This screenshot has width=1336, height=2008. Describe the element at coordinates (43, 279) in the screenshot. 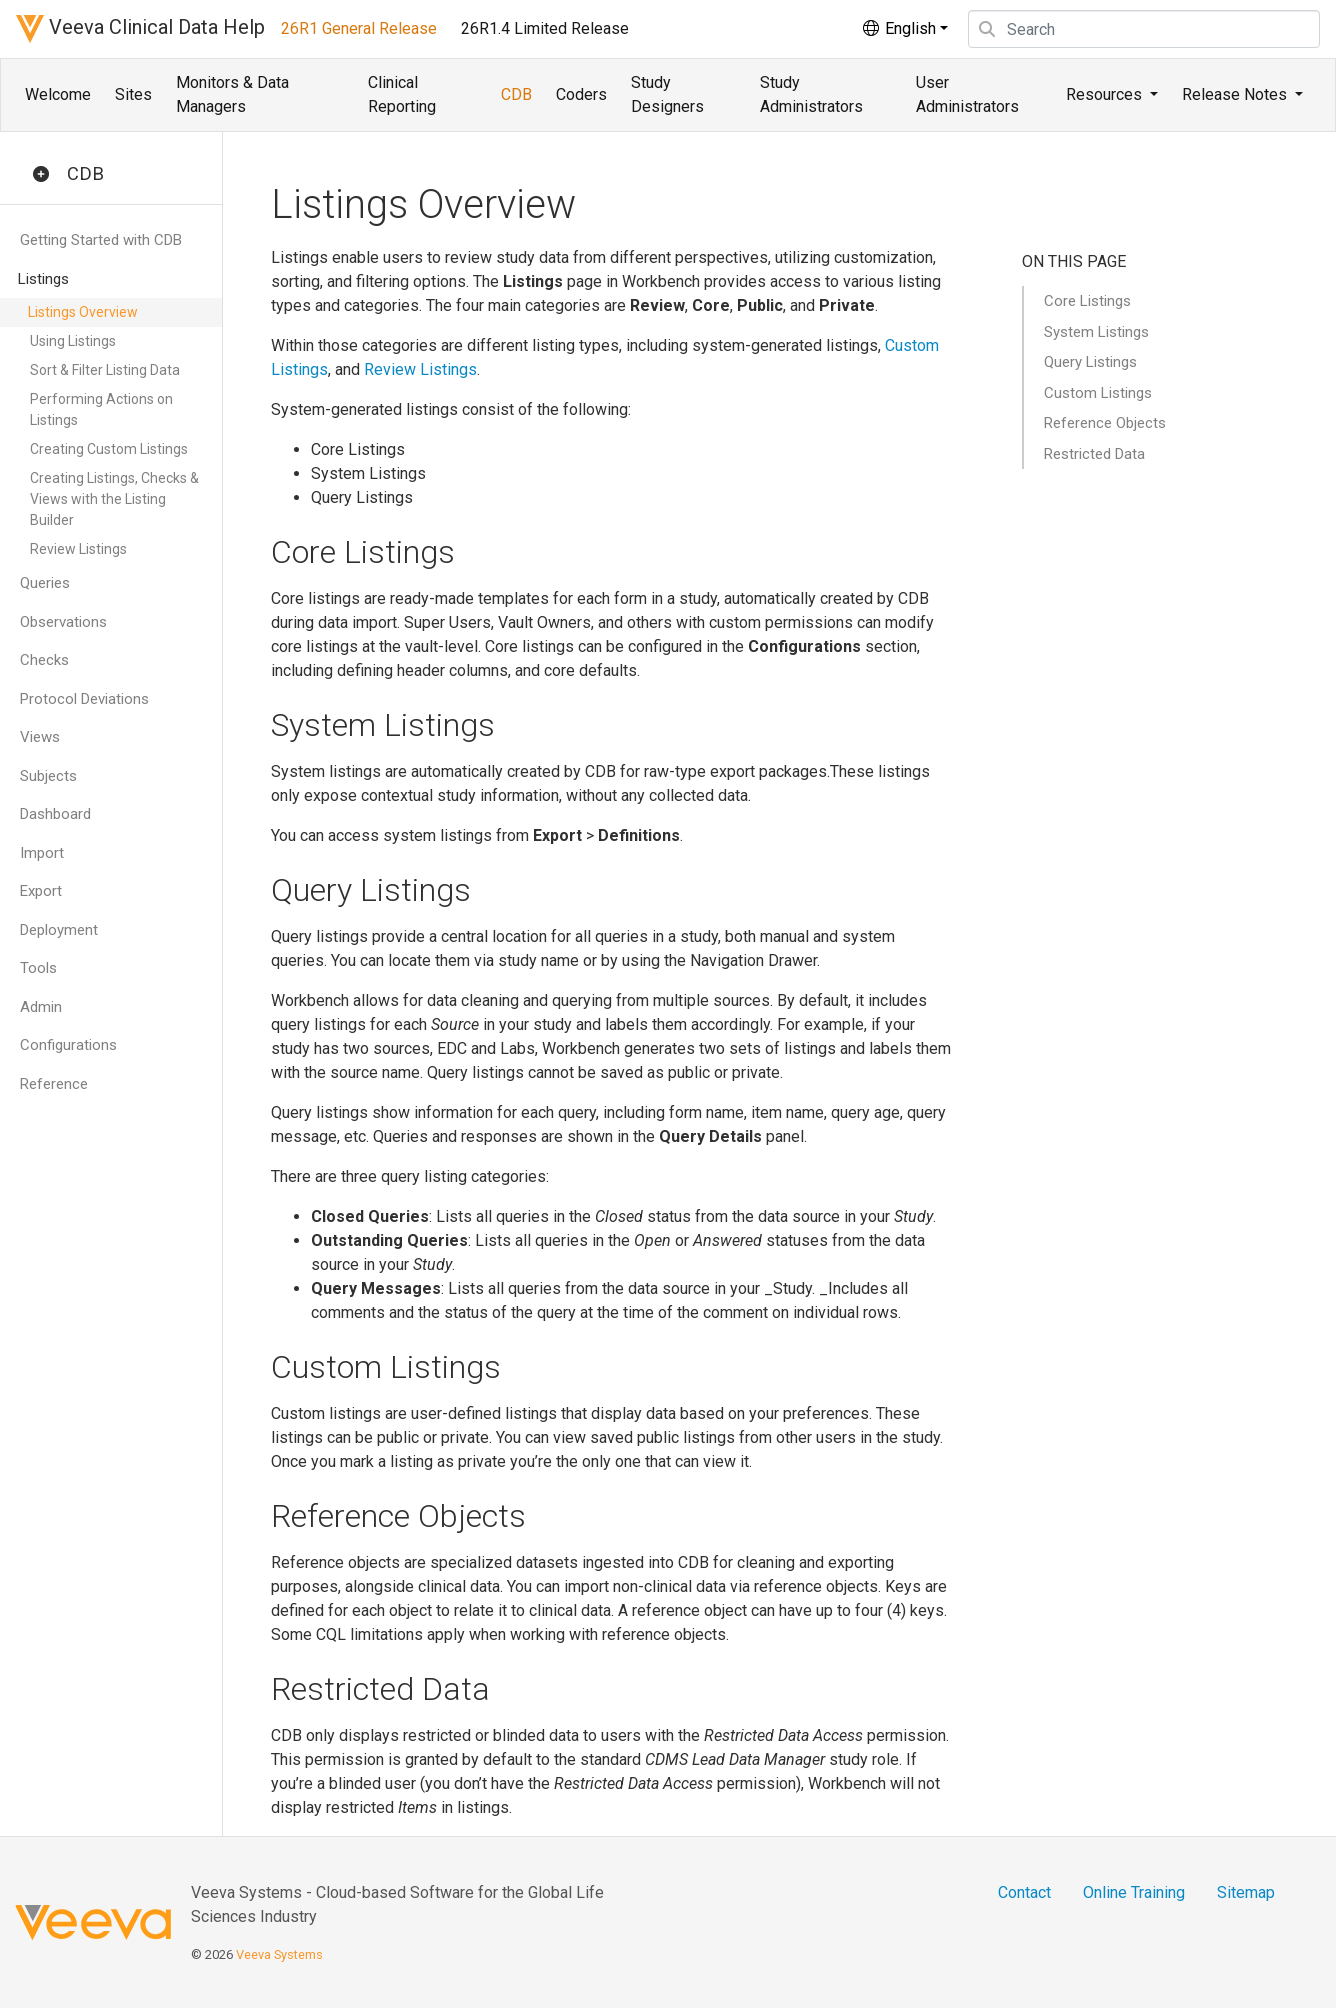

I see `Listings [button]` at that location.